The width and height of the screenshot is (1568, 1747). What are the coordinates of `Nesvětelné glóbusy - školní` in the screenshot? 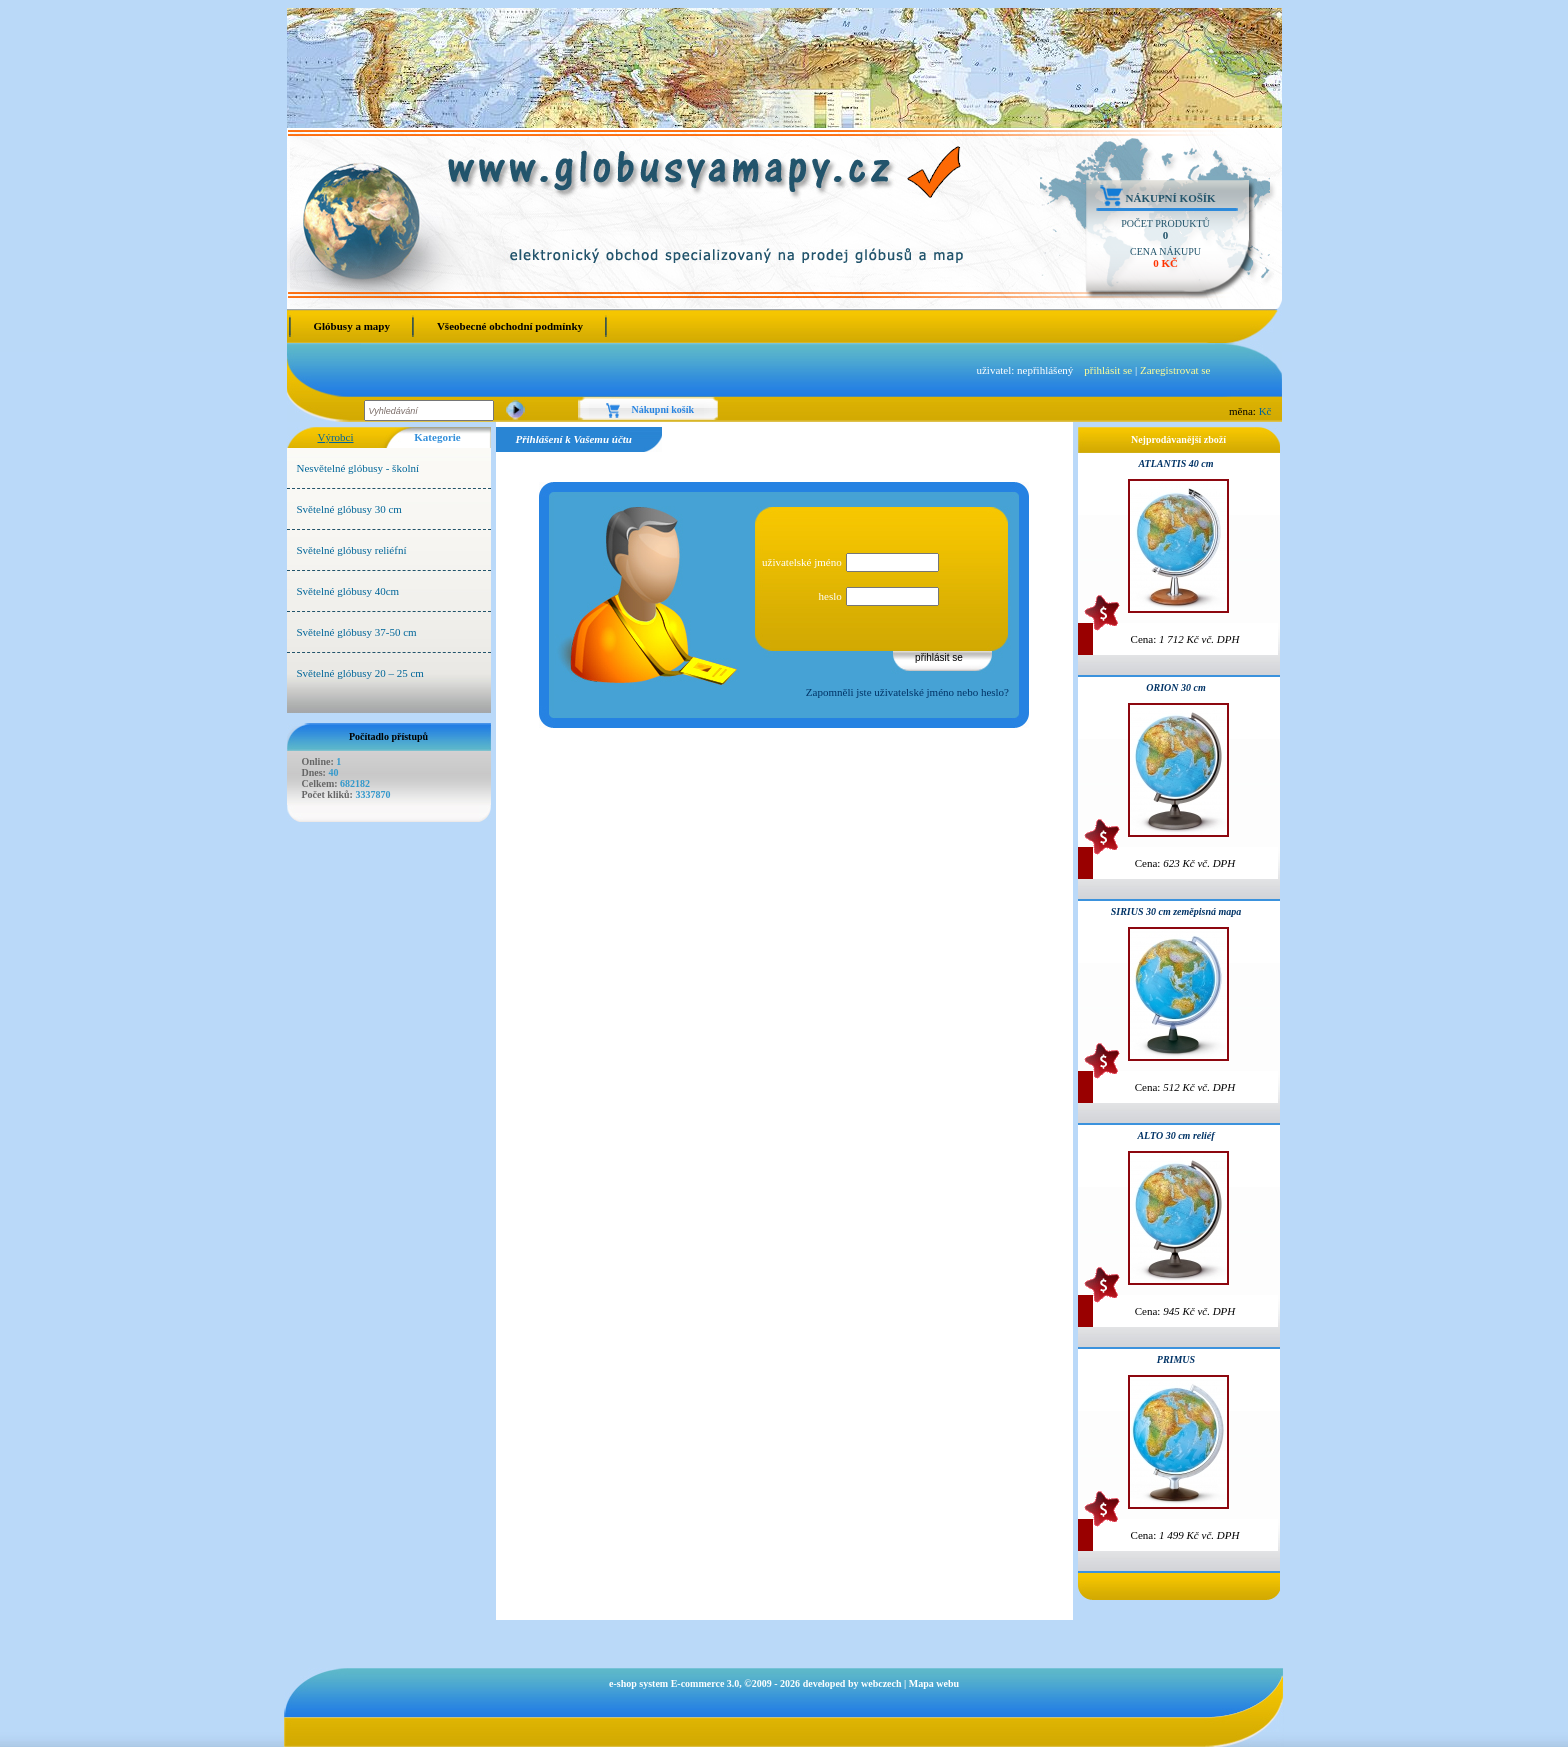 It's located at (358, 468).